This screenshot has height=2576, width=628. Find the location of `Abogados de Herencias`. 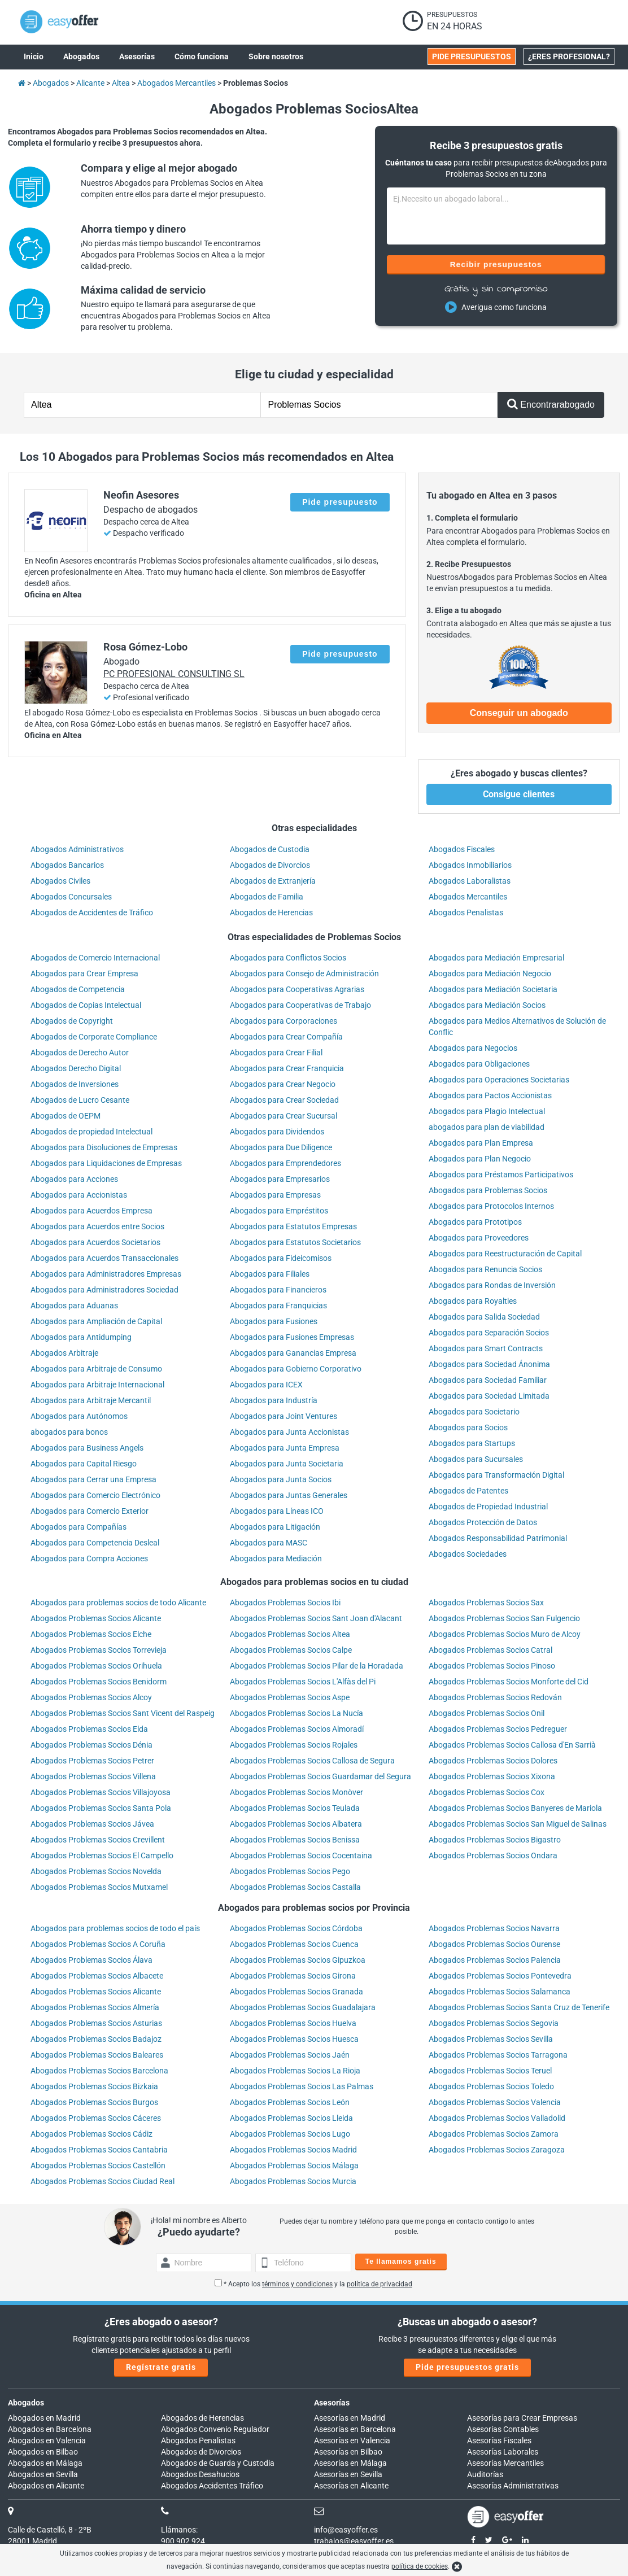

Abogados de Herencias is located at coordinates (271, 912).